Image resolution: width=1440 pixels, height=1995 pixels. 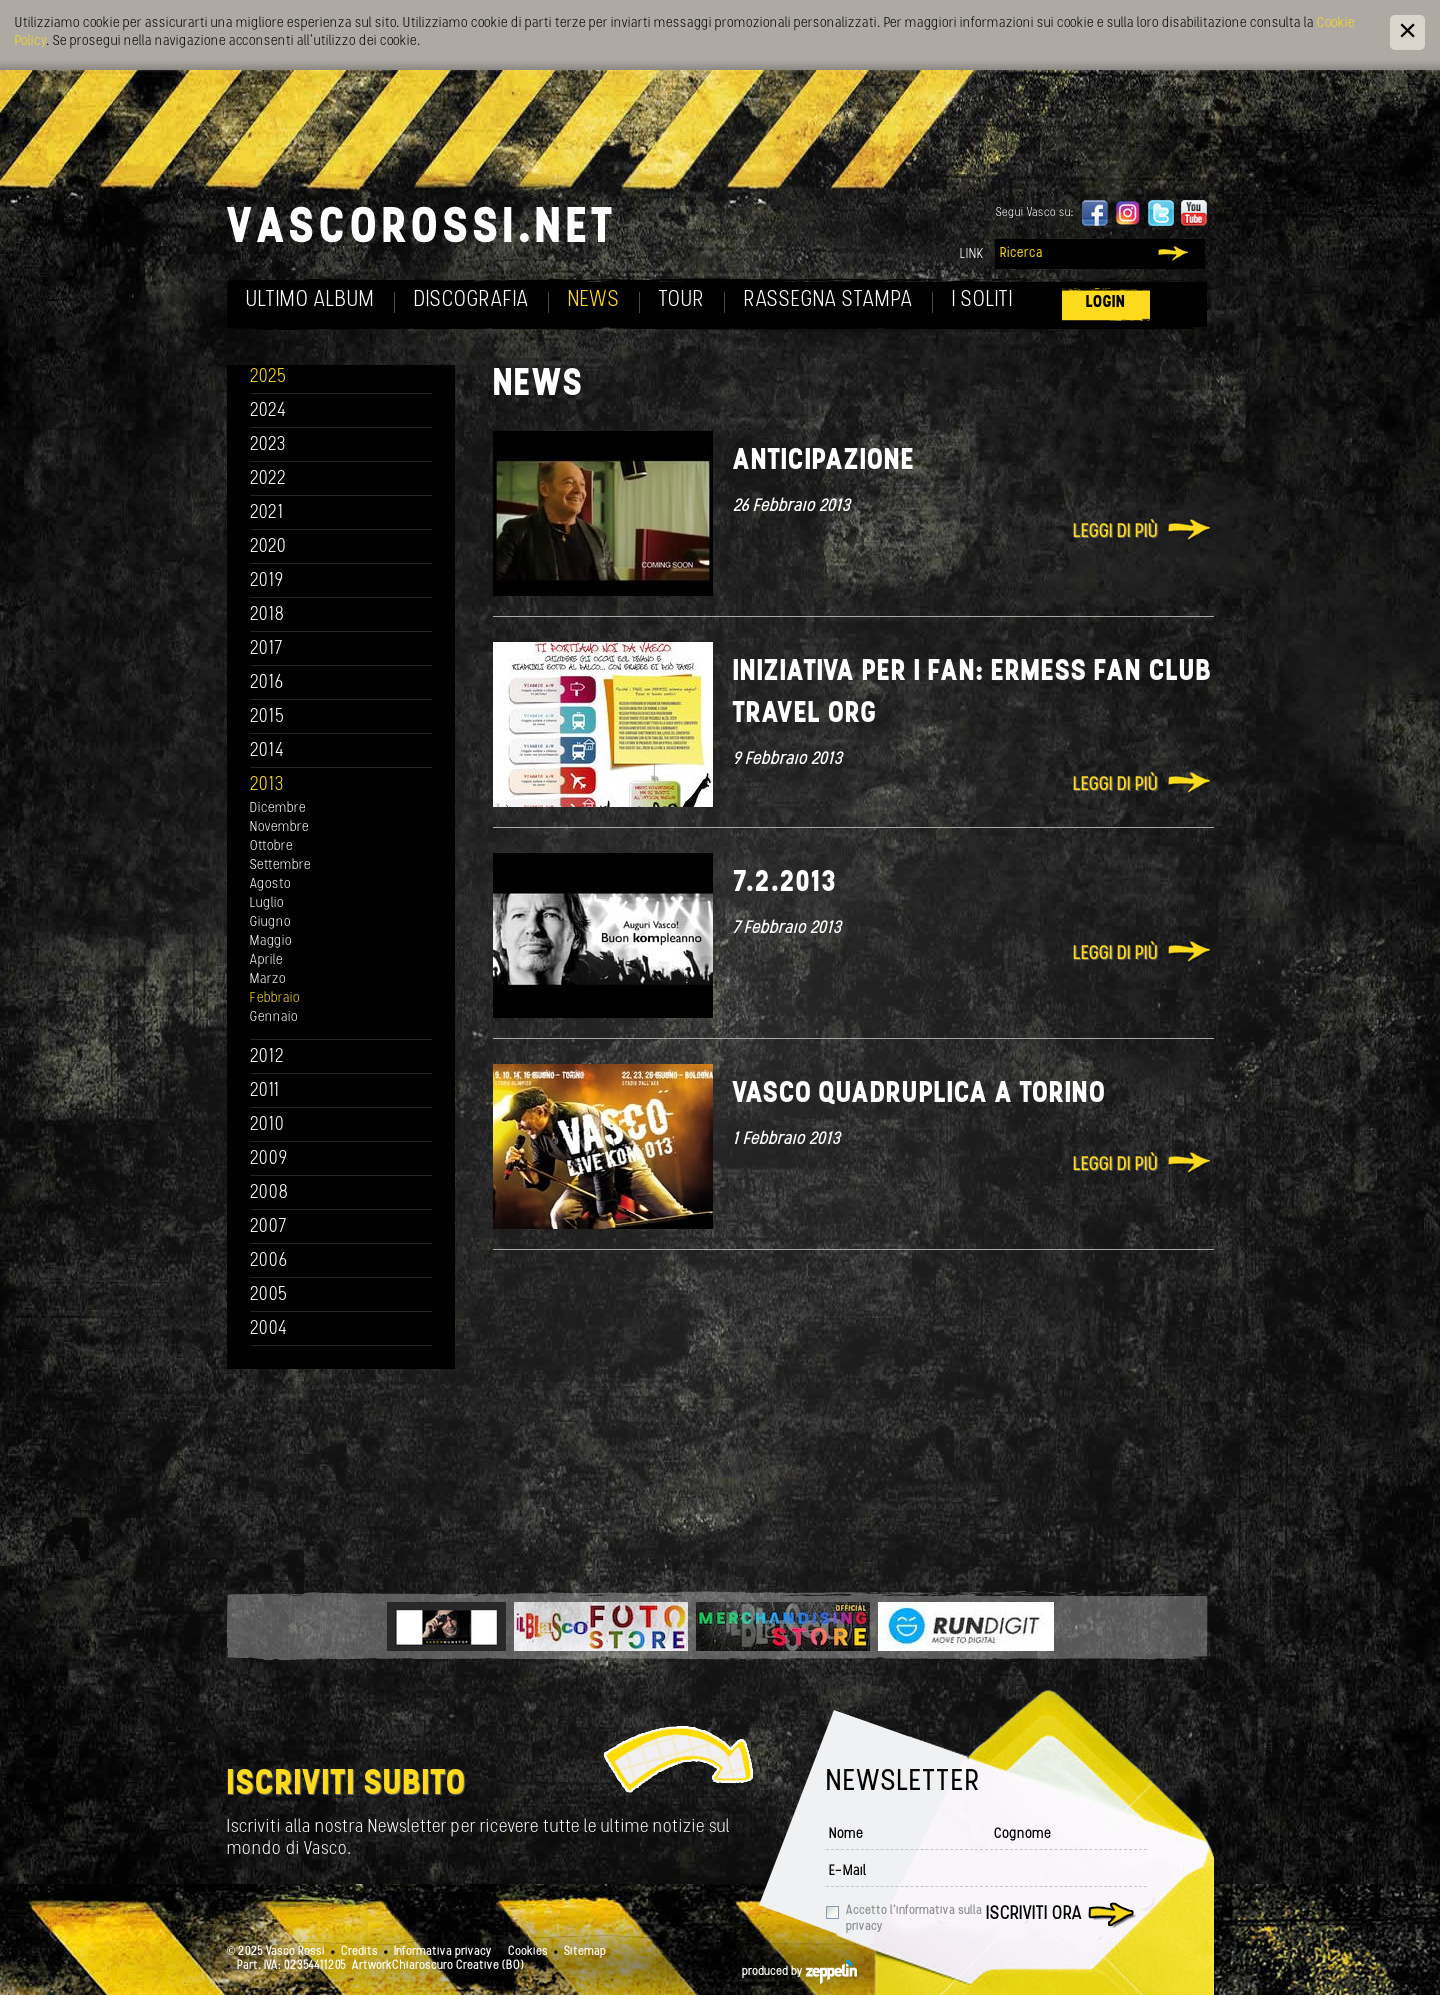 I want to click on Cookies, so click(x=528, y=1952).